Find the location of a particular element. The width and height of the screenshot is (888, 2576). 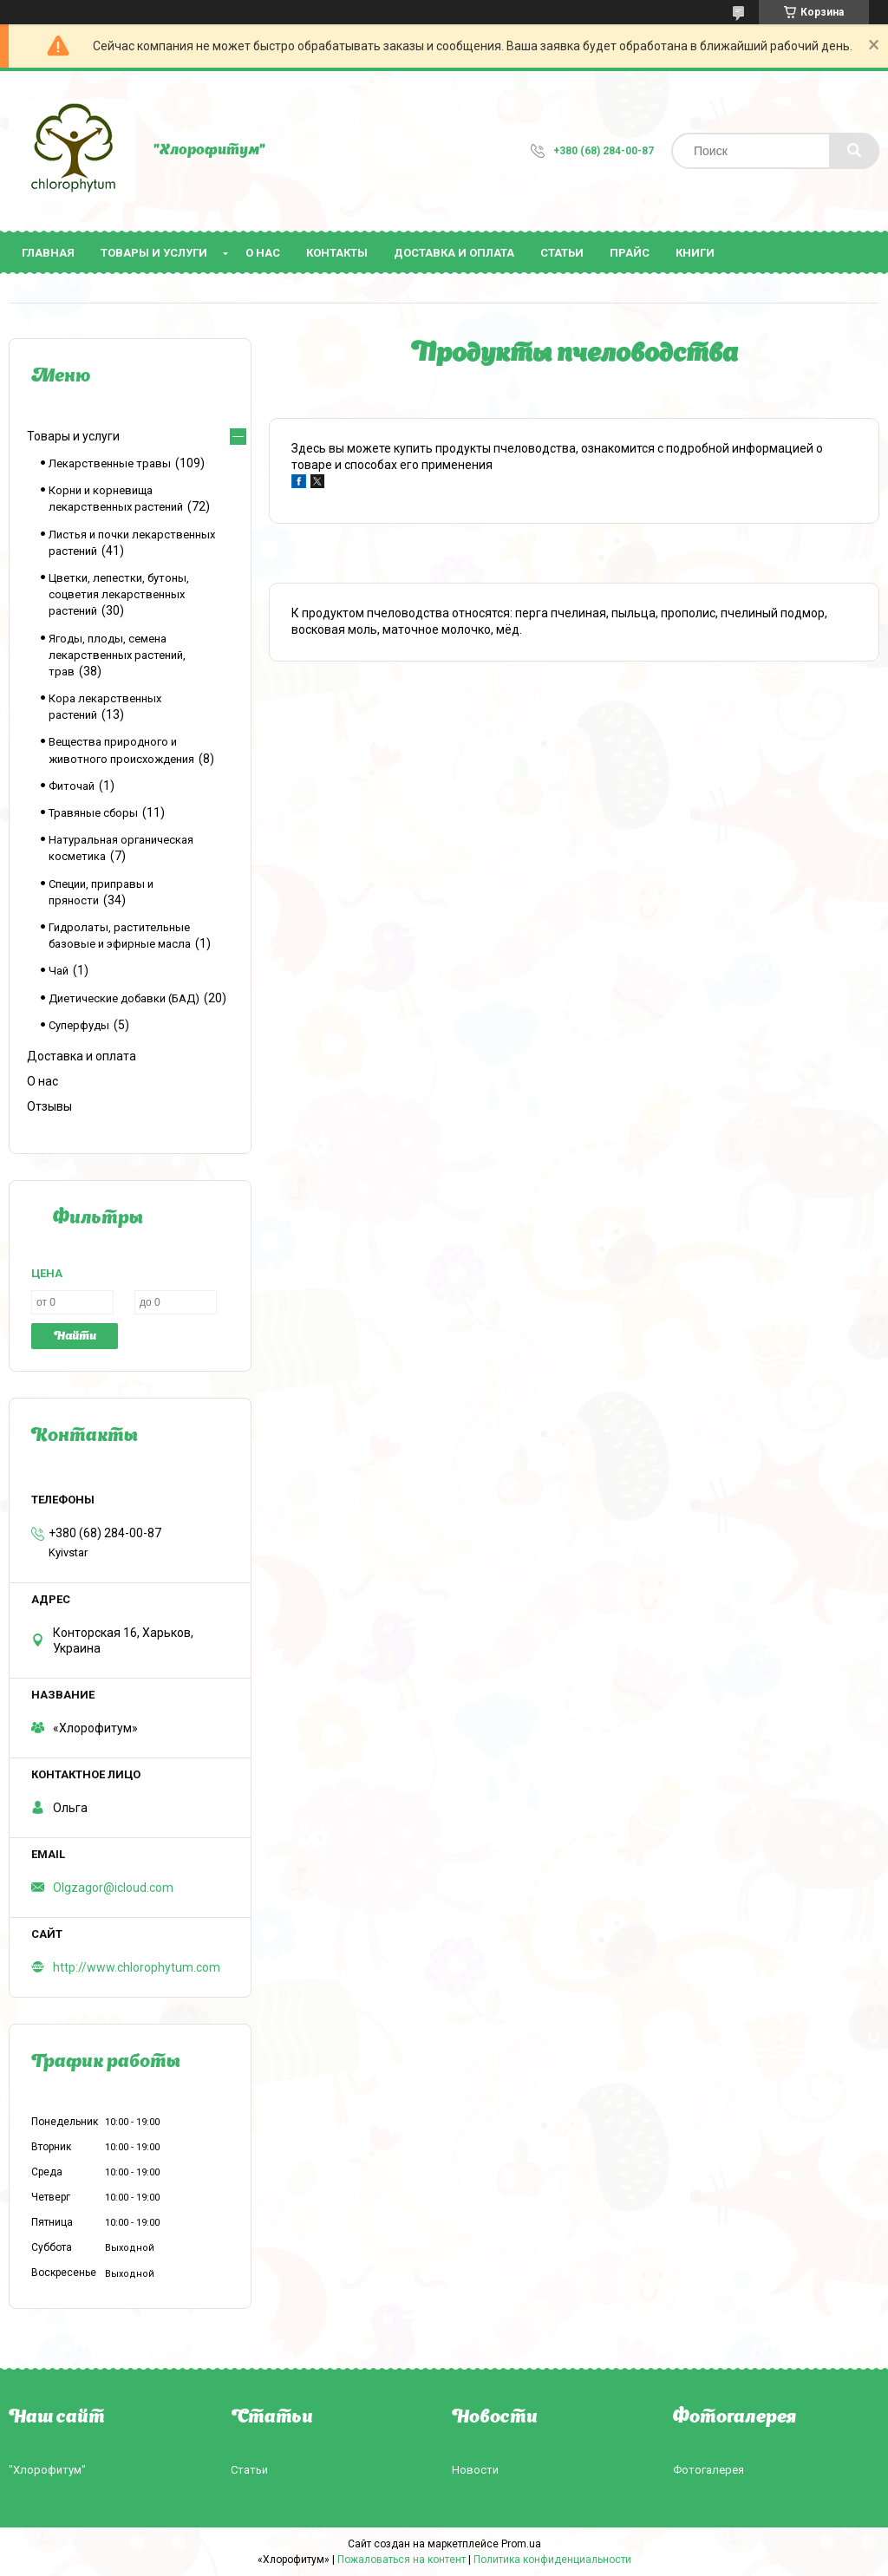

Книги is located at coordinates (695, 252).